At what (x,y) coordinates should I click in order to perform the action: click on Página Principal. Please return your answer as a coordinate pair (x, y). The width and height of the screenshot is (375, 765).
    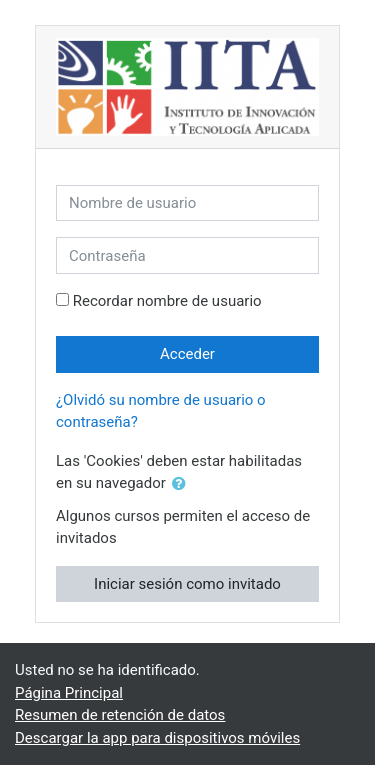
    Looking at the image, I should click on (69, 693).